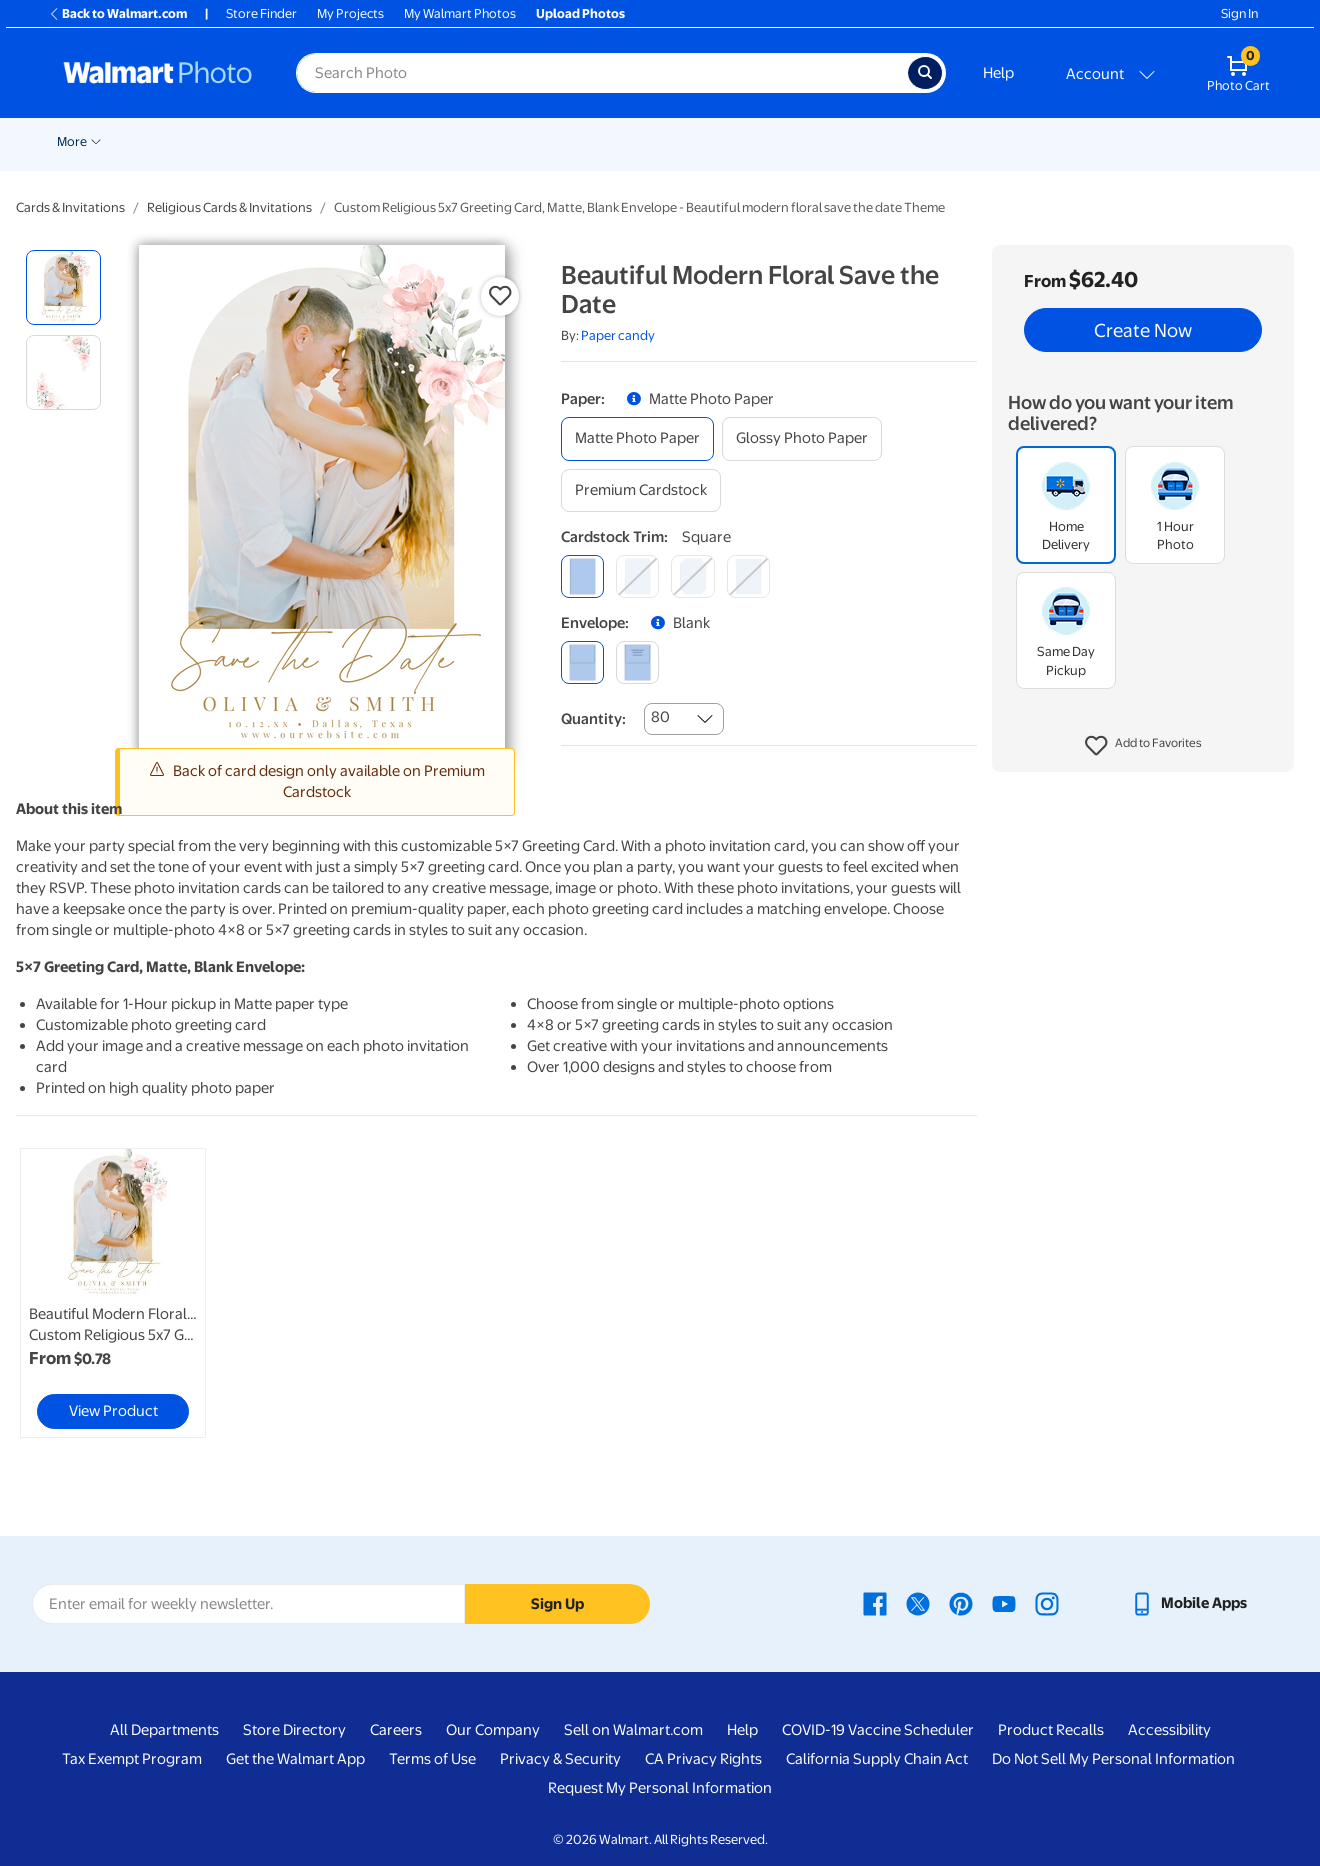 This screenshot has height=1866, width=1320. I want to click on [Walmart Pinterest page - opens in a new window], so click(961, 1603).